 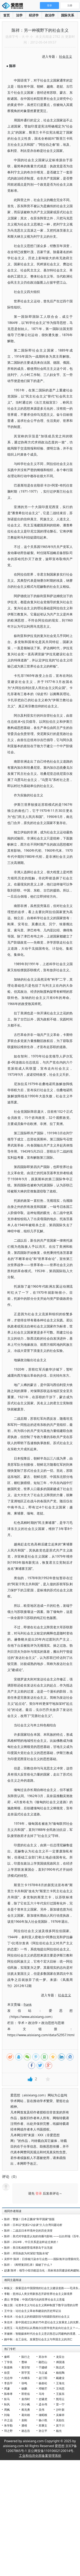 What do you see at coordinates (43, 2378) in the screenshot?
I see `赵汀阳` at bounding box center [43, 2378].